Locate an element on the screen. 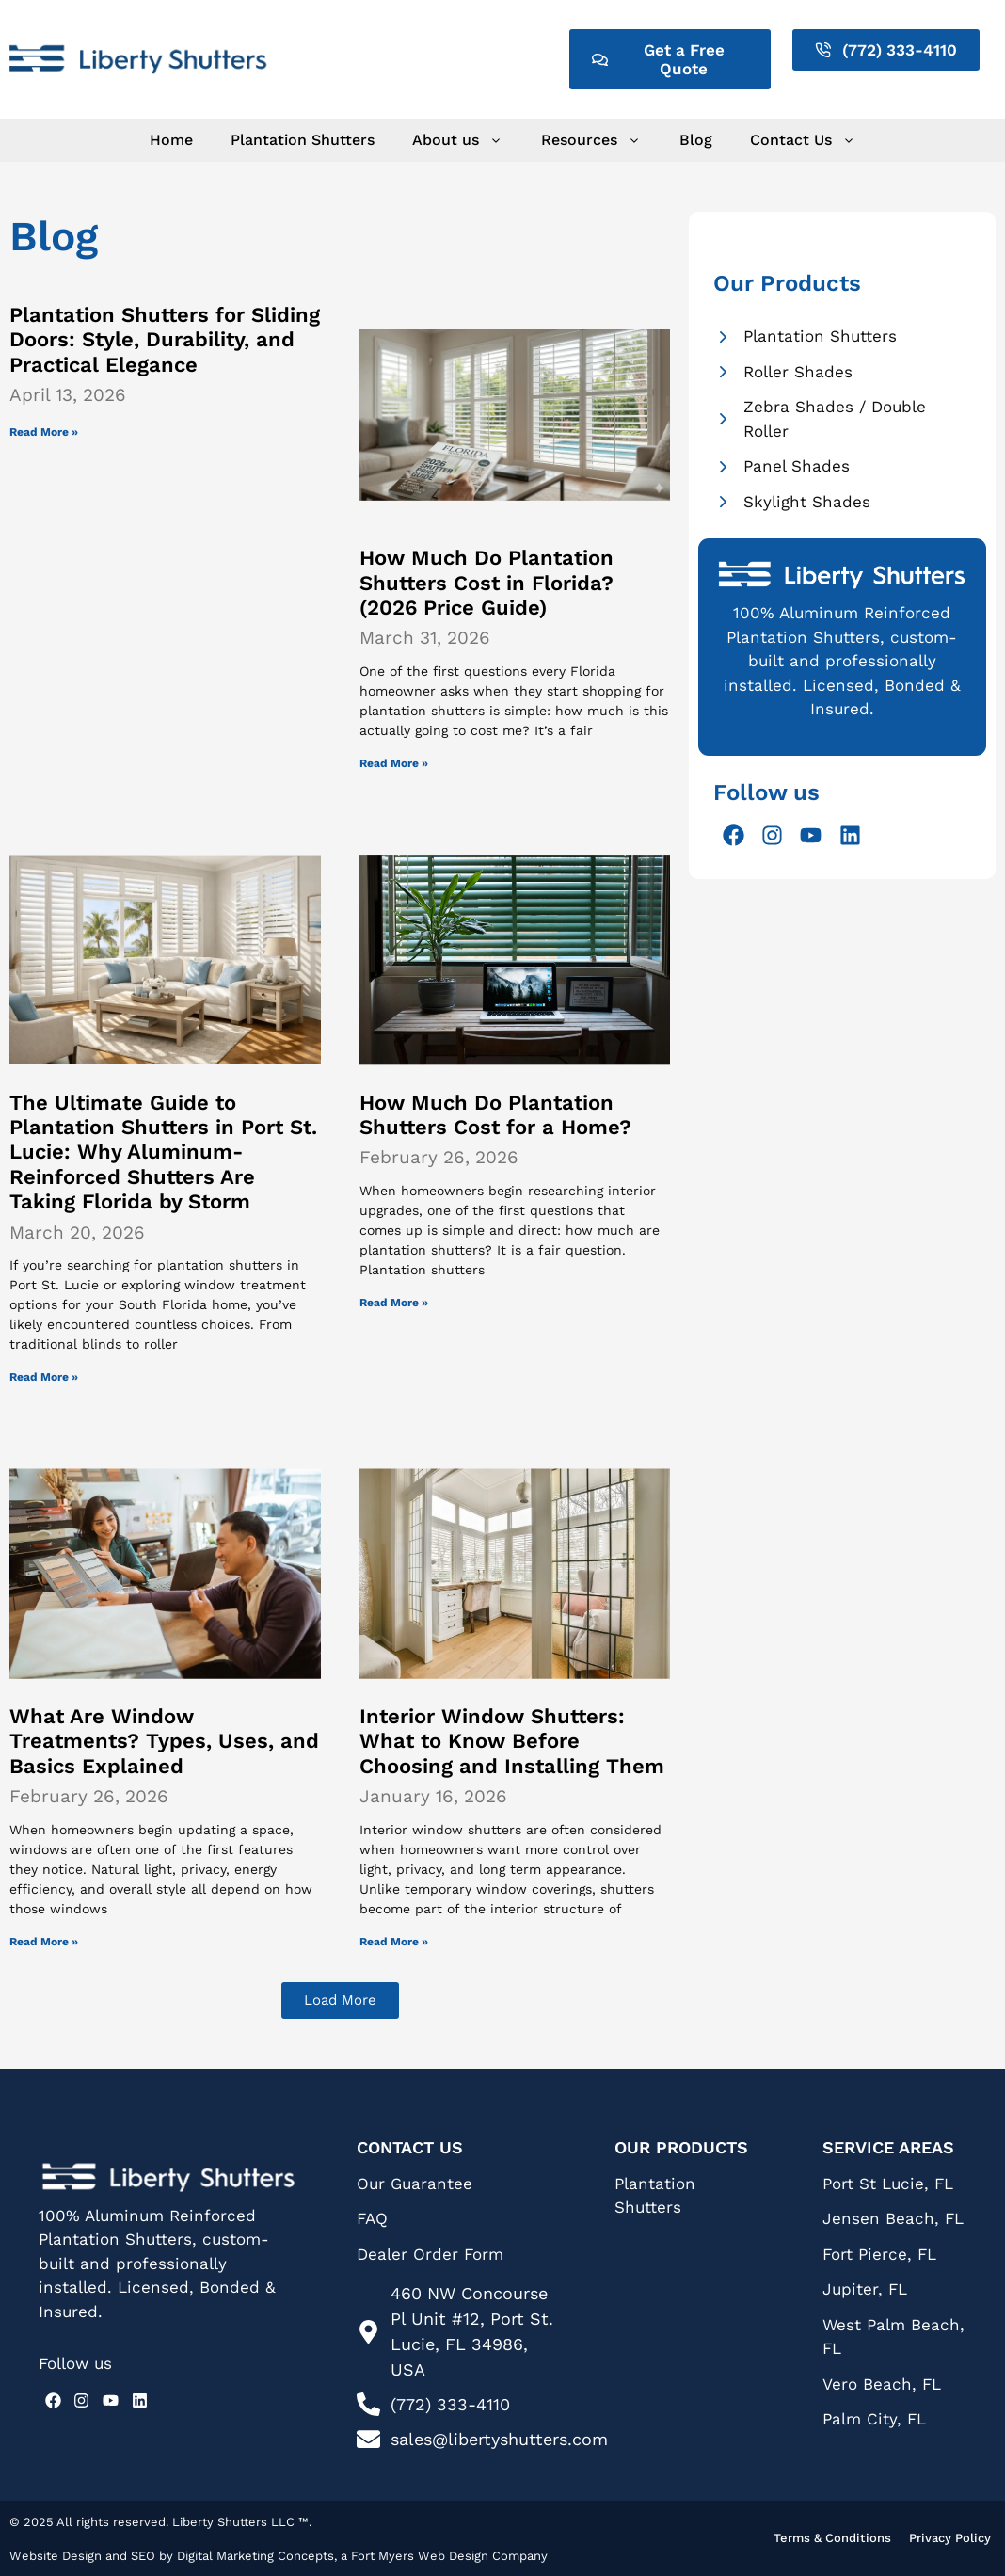 The width and height of the screenshot is (1005, 2576). Read More » [Read more about Plantation Shutters for Sliding Doors: Style, Durability, and Practical Elegance] is located at coordinates (43, 432).